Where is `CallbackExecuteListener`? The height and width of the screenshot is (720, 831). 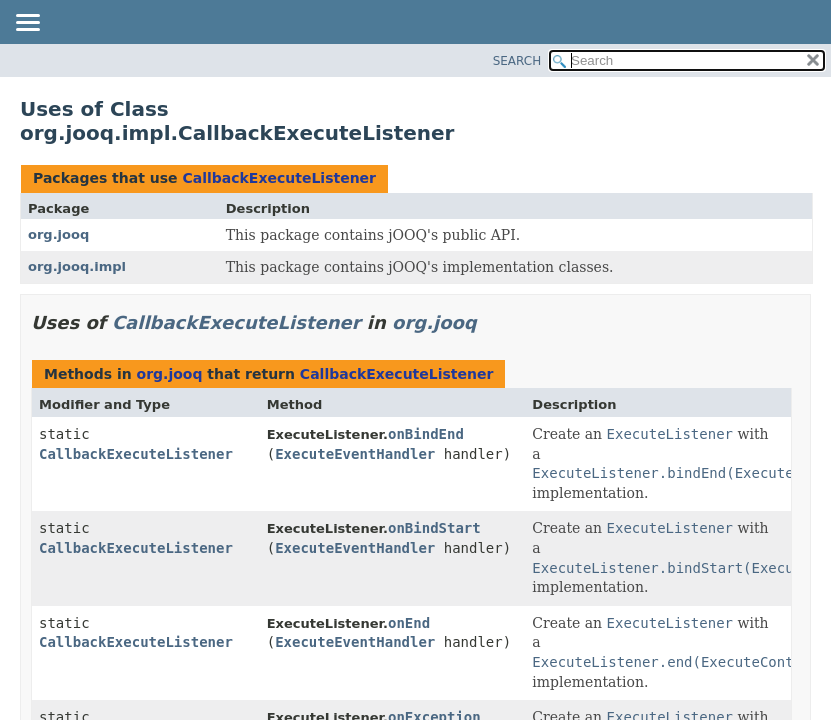
CallbackExecuteListener is located at coordinates (279, 178).